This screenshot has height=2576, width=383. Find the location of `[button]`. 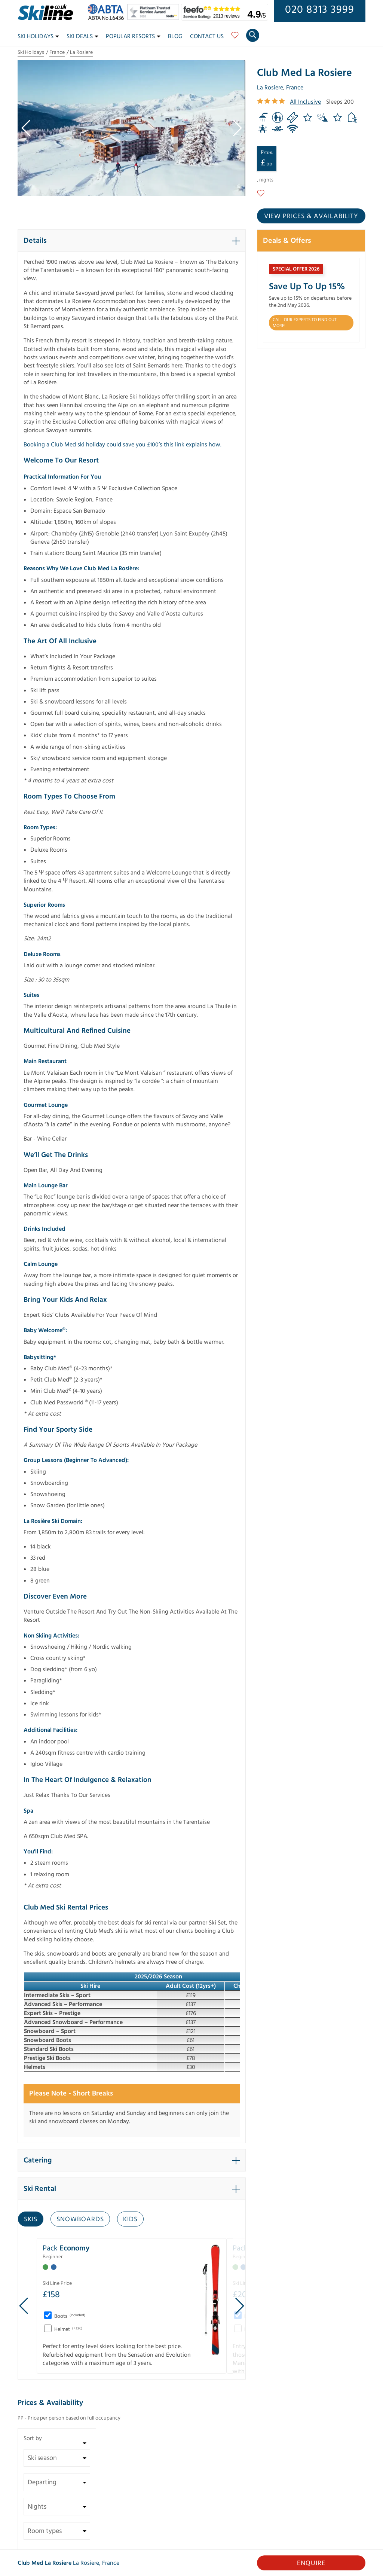

[button] is located at coordinates (132, 240).